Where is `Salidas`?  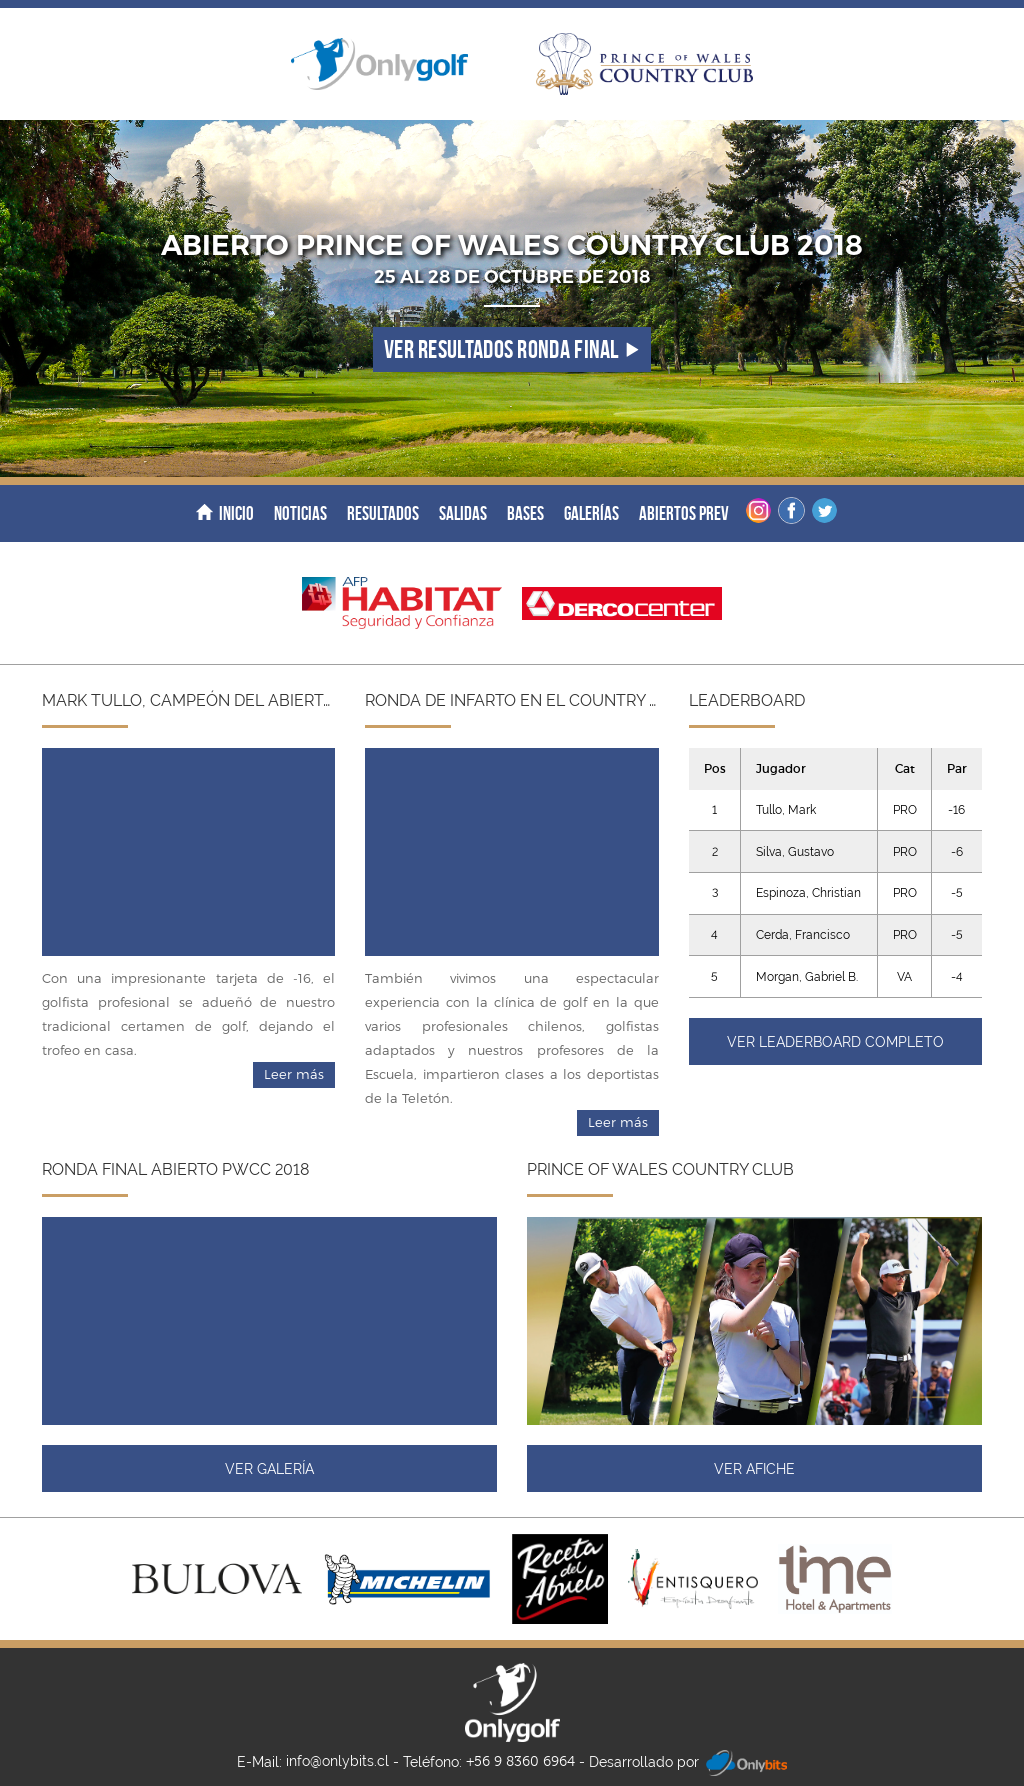
Salidas is located at coordinates (463, 513).